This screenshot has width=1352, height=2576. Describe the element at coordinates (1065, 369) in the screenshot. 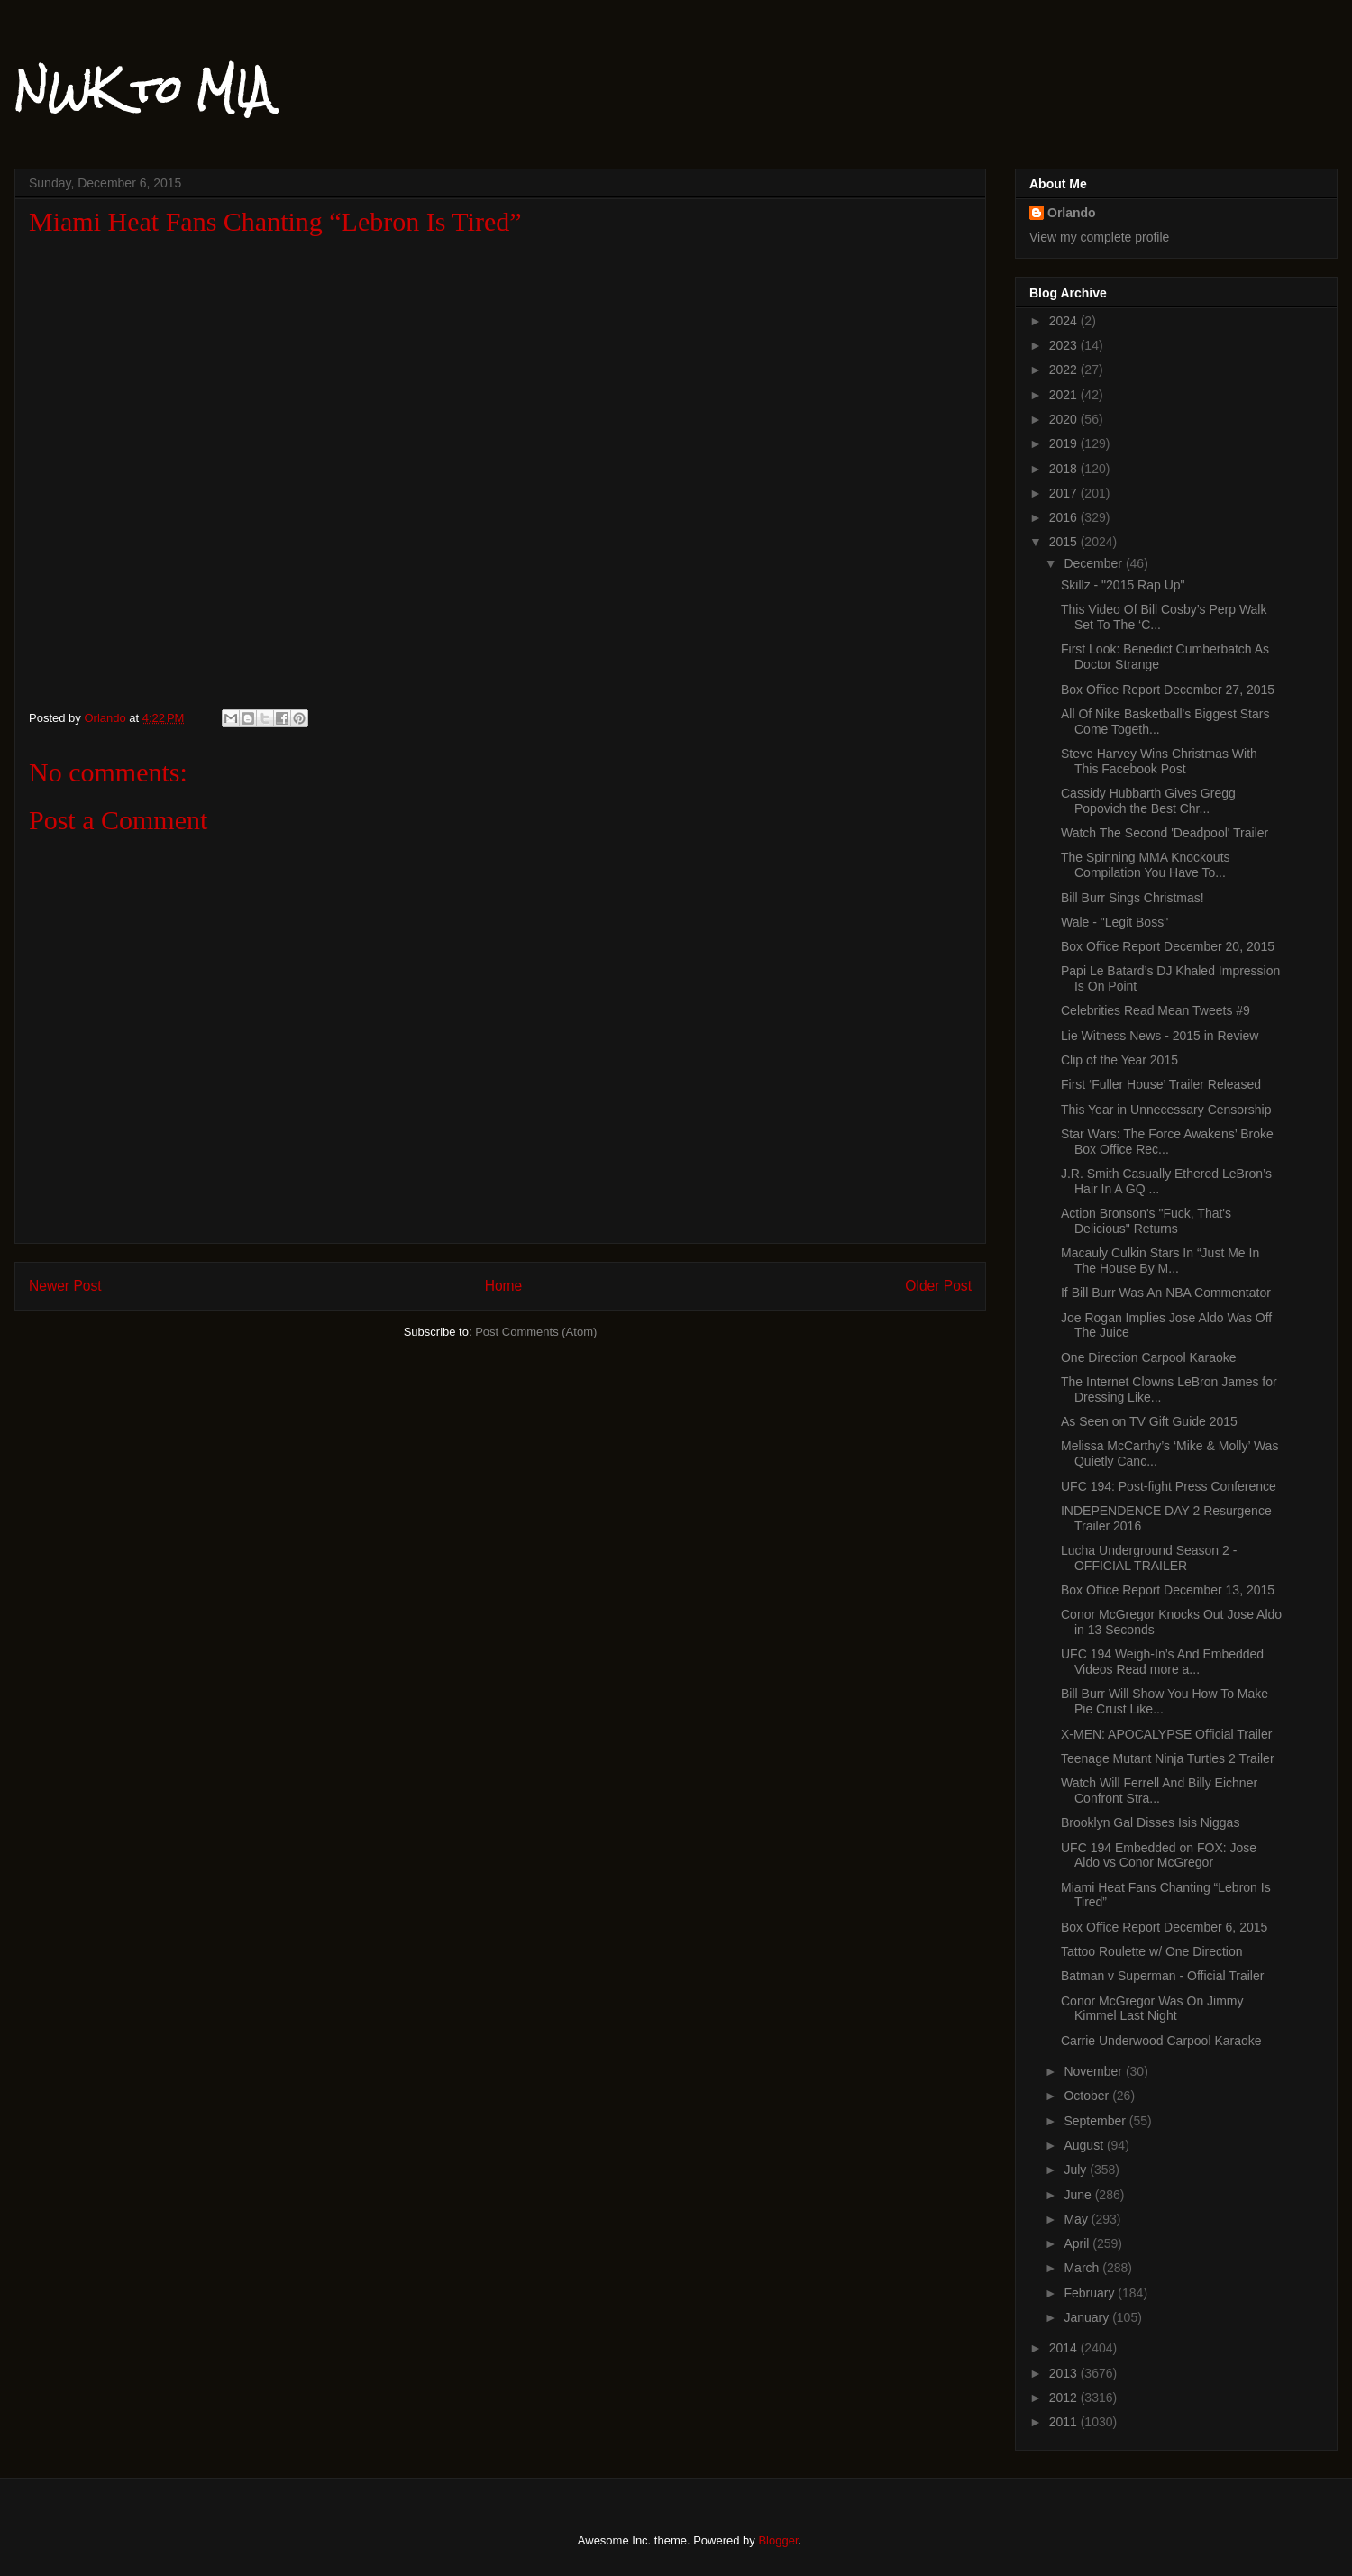

I see `2022` at that location.